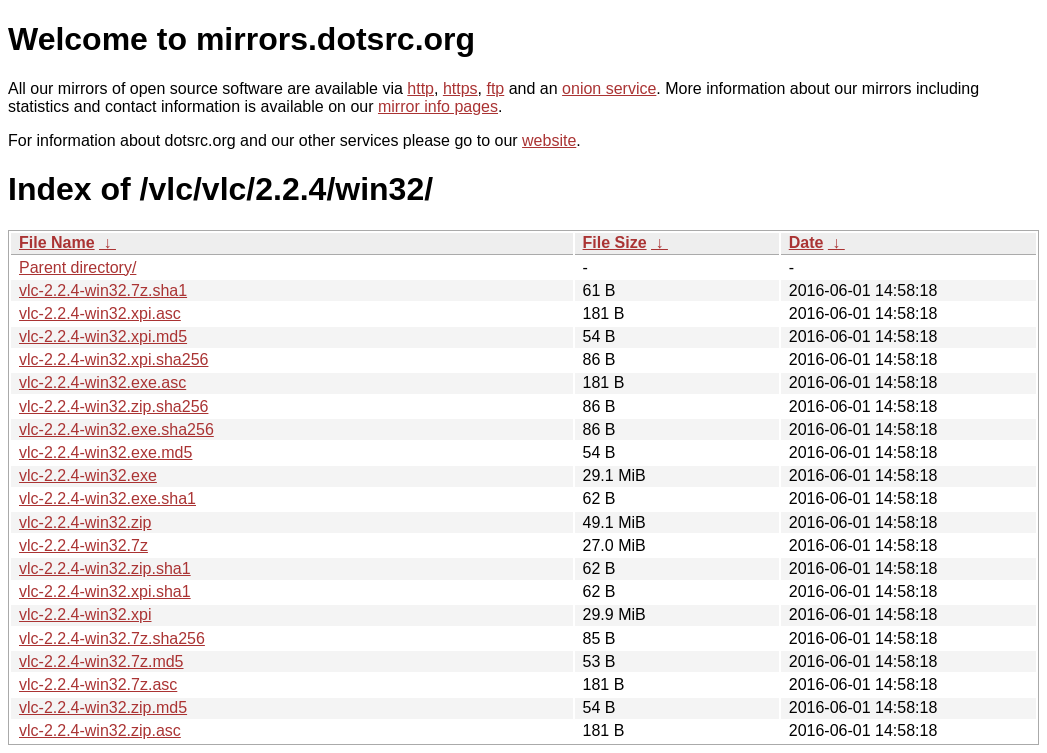 This screenshot has height=753, width=1047. Describe the element at coordinates (107, 498) in the screenshot. I see `vlc-2.2.4-win32.exe.sha1` at that location.